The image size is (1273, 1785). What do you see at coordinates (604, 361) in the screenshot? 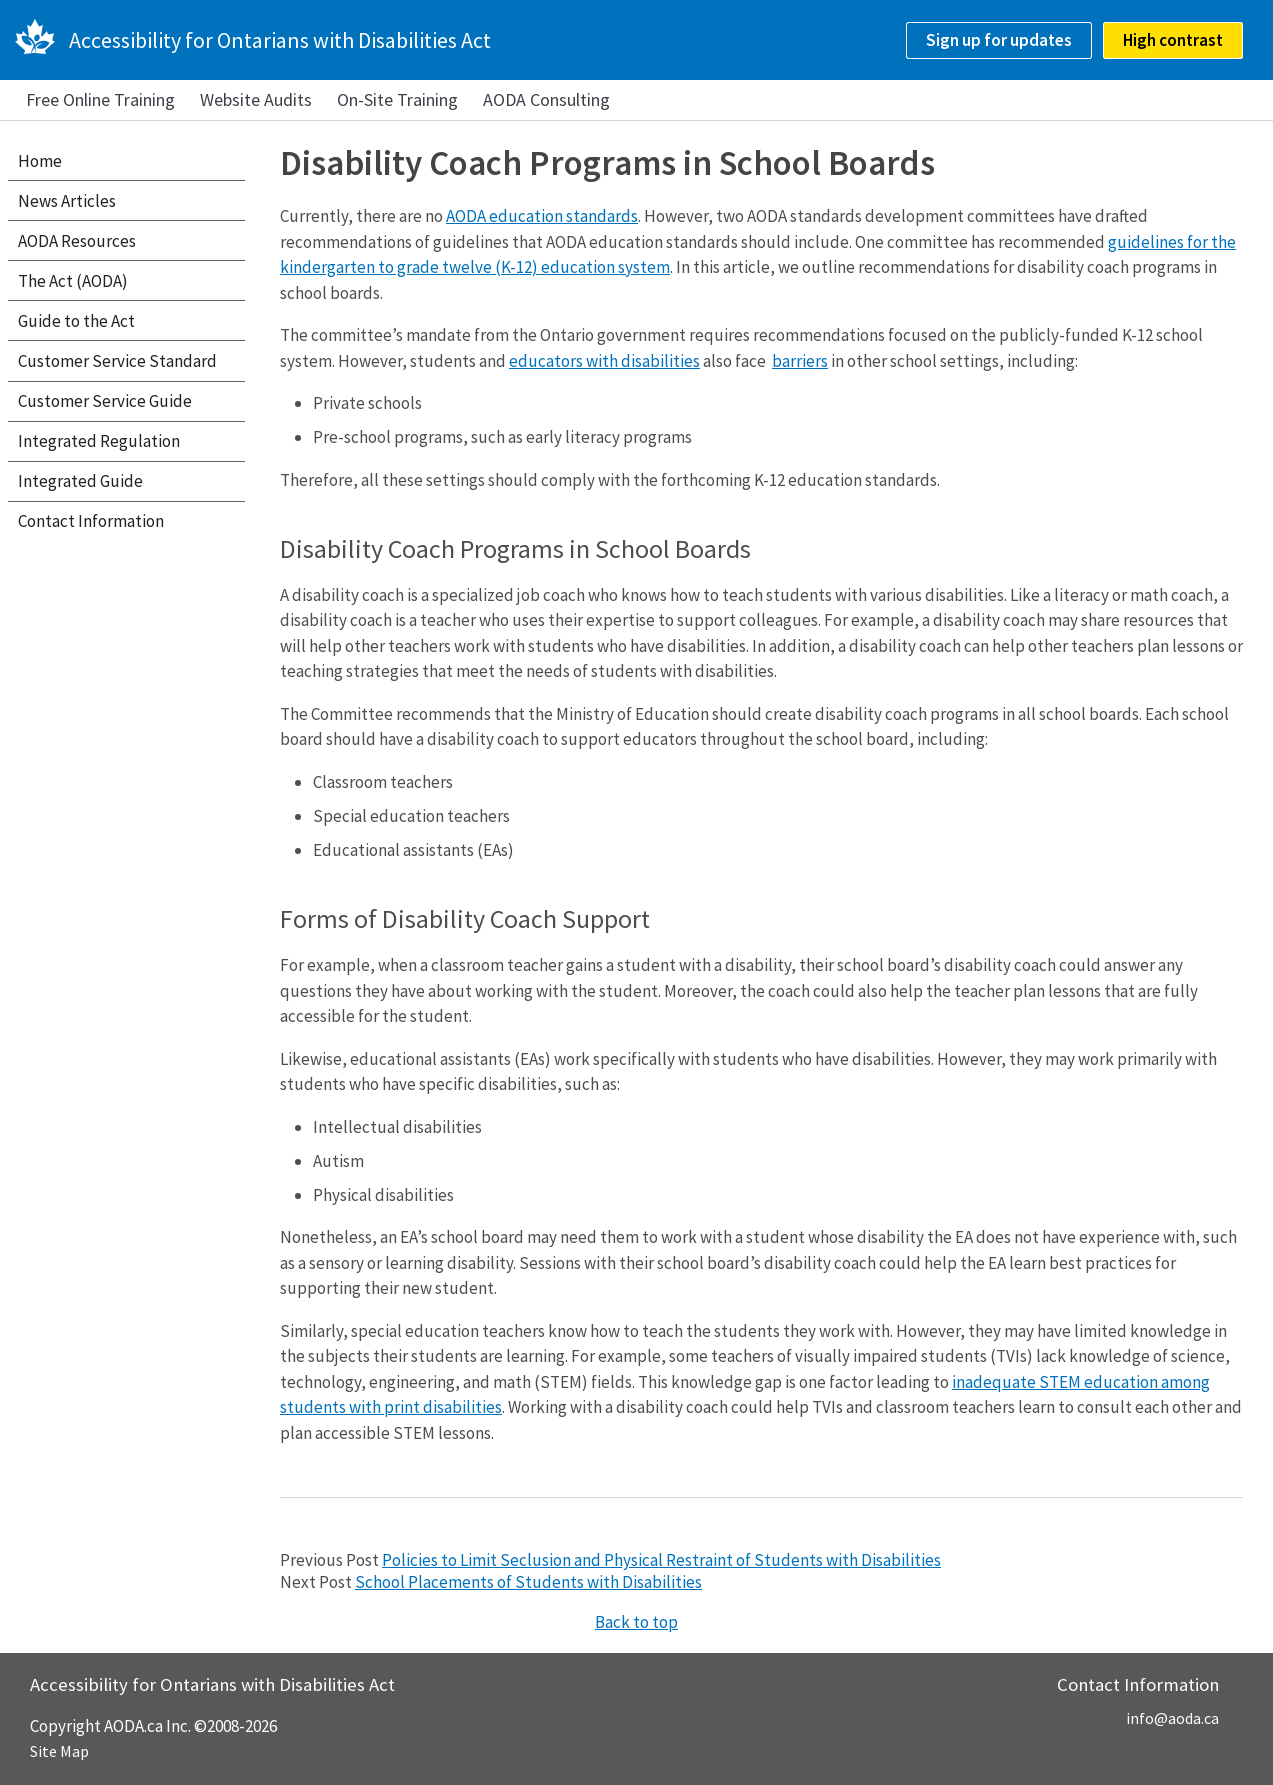
I see `educators with disabilities` at bounding box center [604, 361].